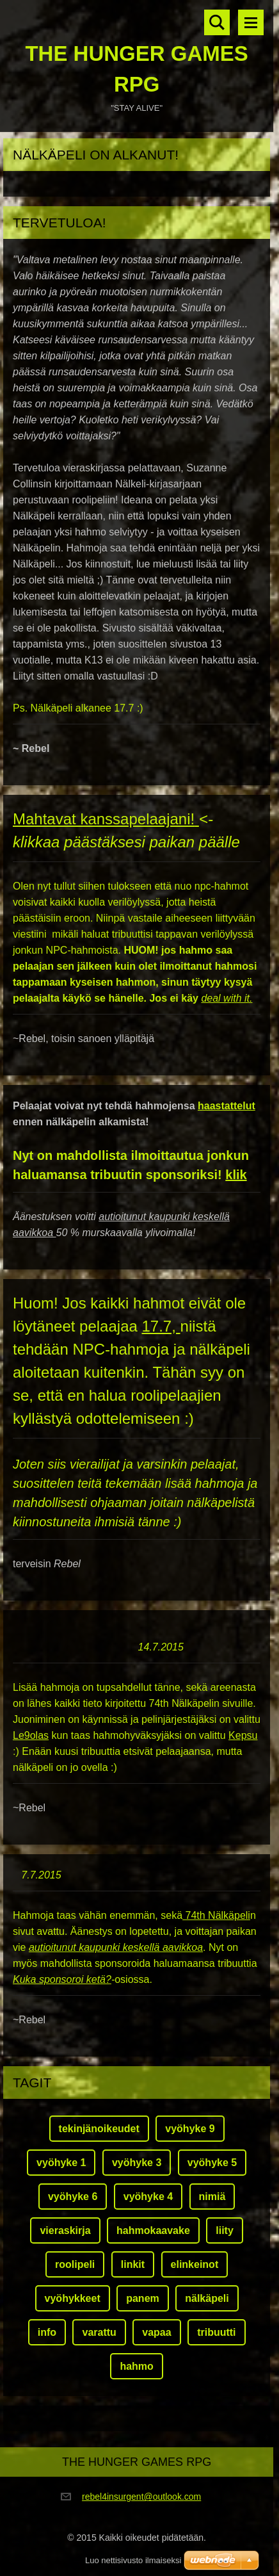  I want to click on tribuutti, so click(216, 2332).